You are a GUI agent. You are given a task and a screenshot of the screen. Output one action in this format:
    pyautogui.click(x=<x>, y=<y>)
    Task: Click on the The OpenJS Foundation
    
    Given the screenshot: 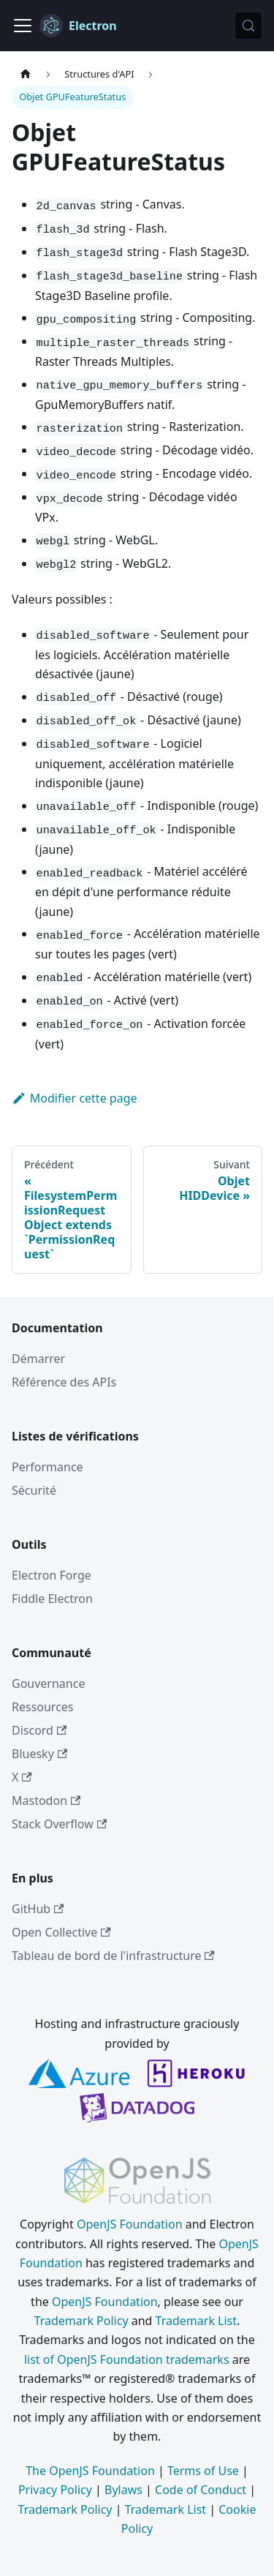 What is the action you would take?
    pyautogui.click(x=90, y=2471)
    